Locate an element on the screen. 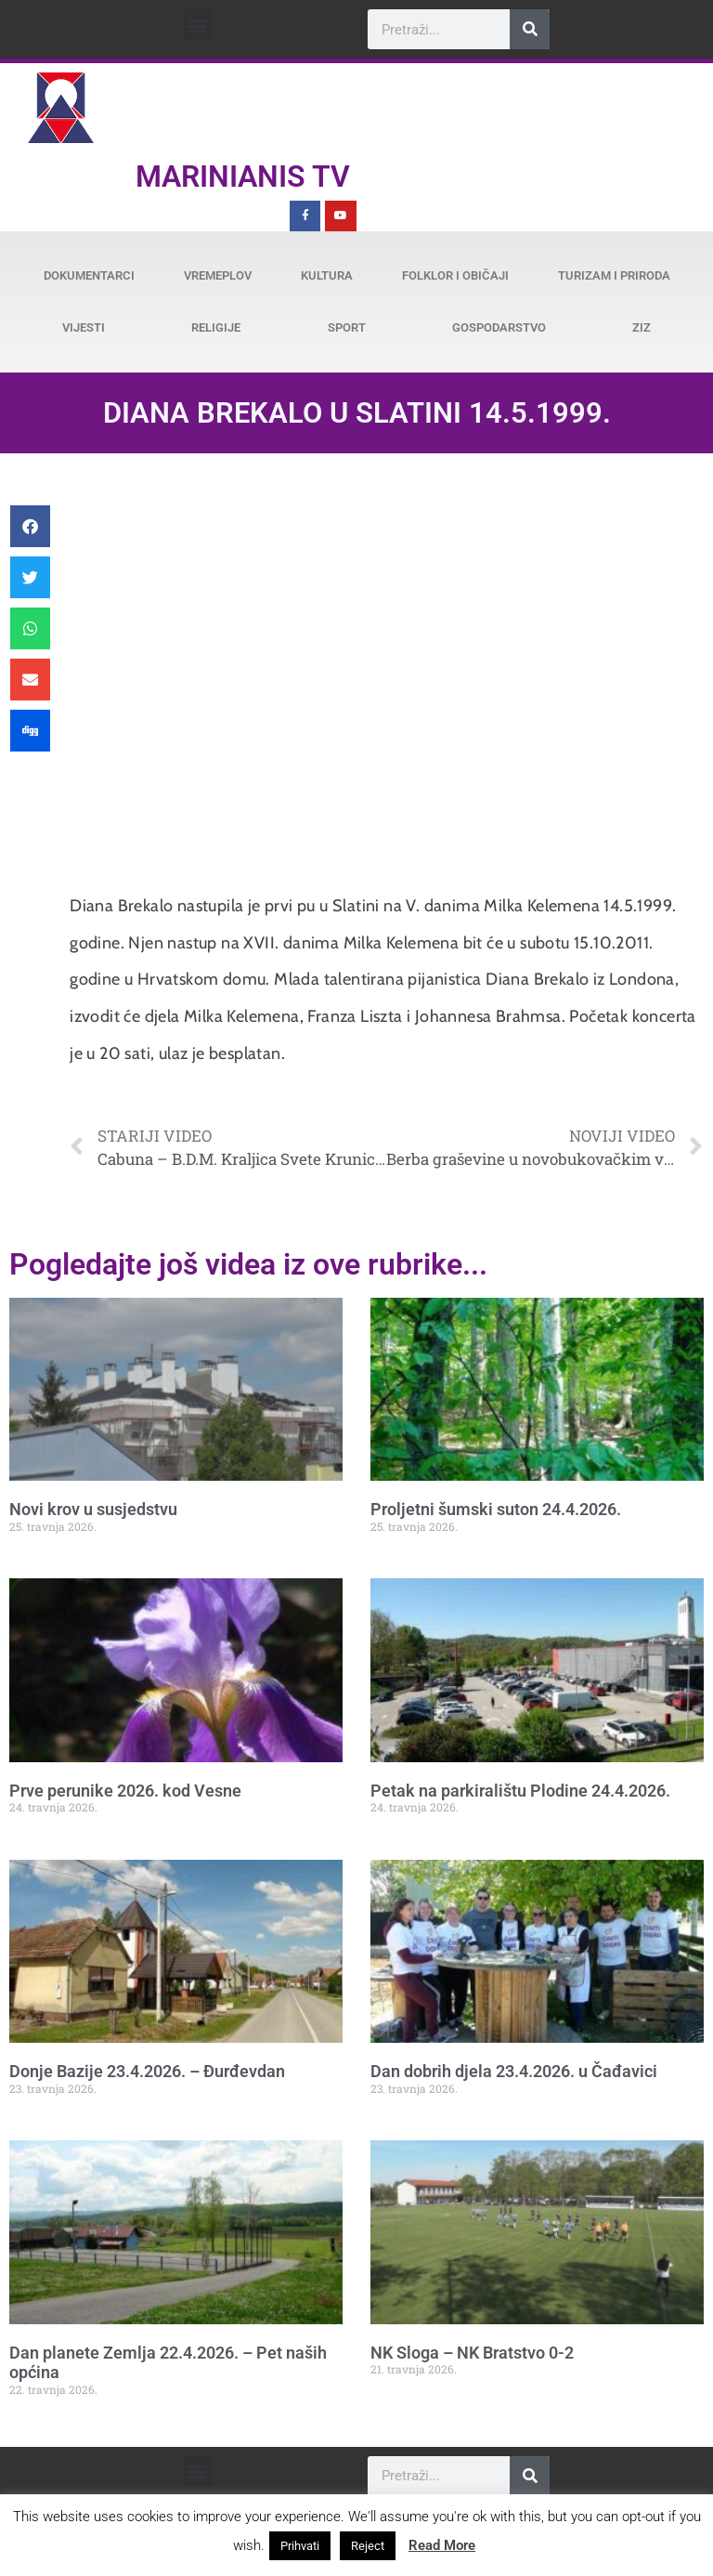 The image size is (713, 2576). Dan dobrih djela 23.4.2026. u Čađavici is located at coordinates (513, 2071).